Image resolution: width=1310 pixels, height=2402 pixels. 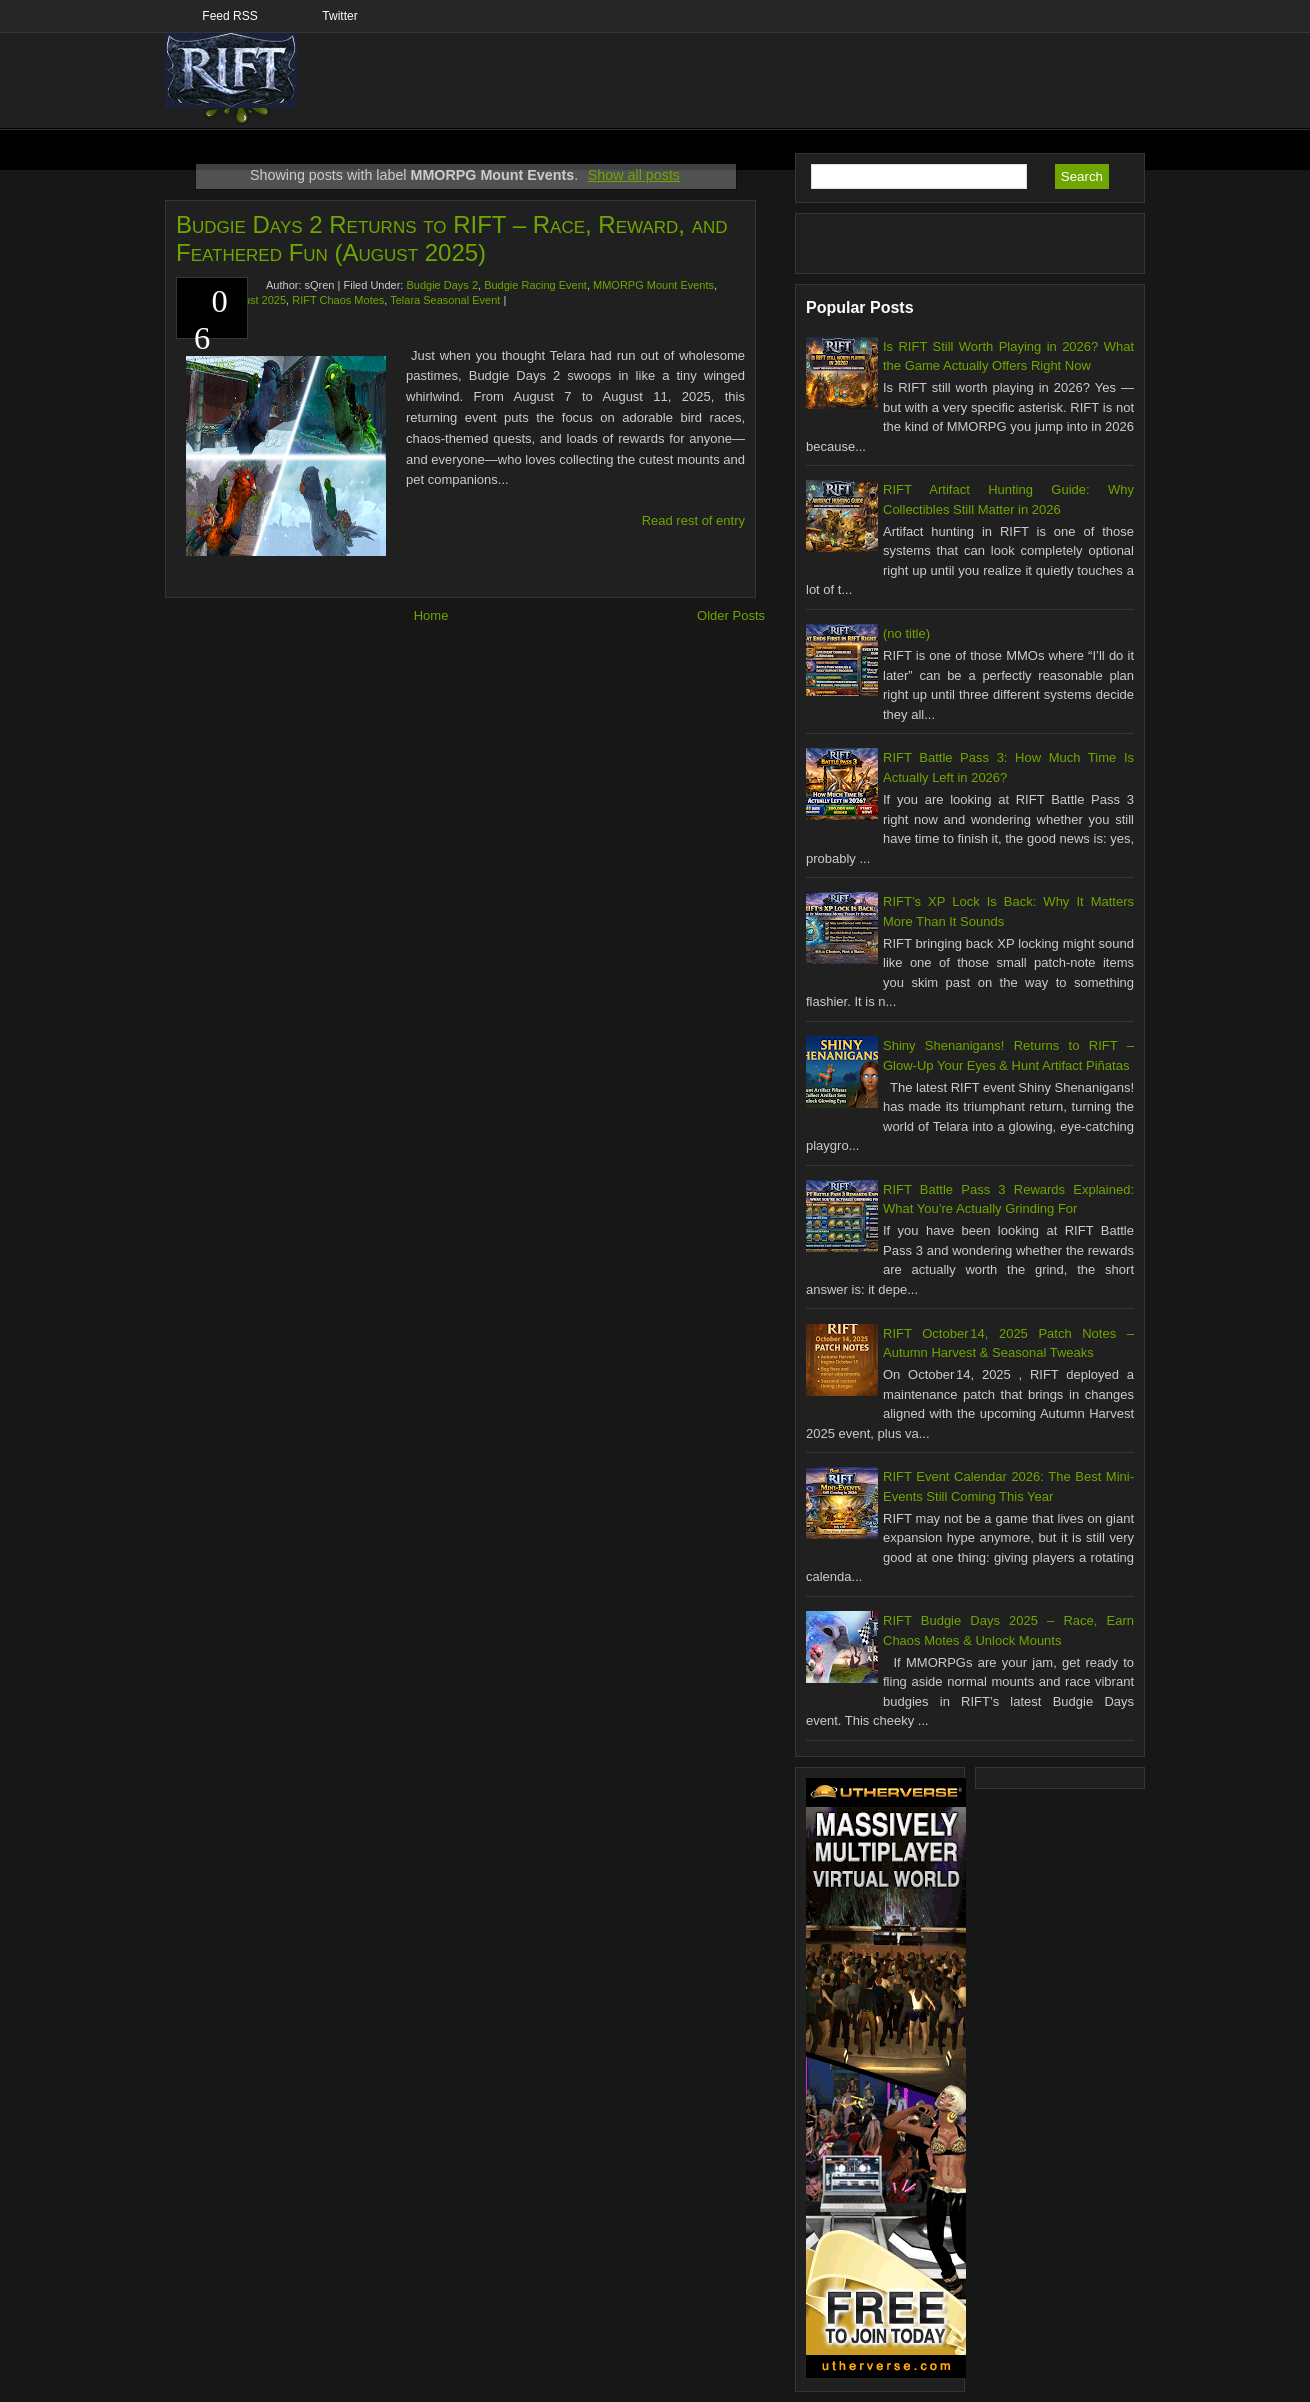 I want to click on RIFT Chaos Motes, so click(x=338, y=300).